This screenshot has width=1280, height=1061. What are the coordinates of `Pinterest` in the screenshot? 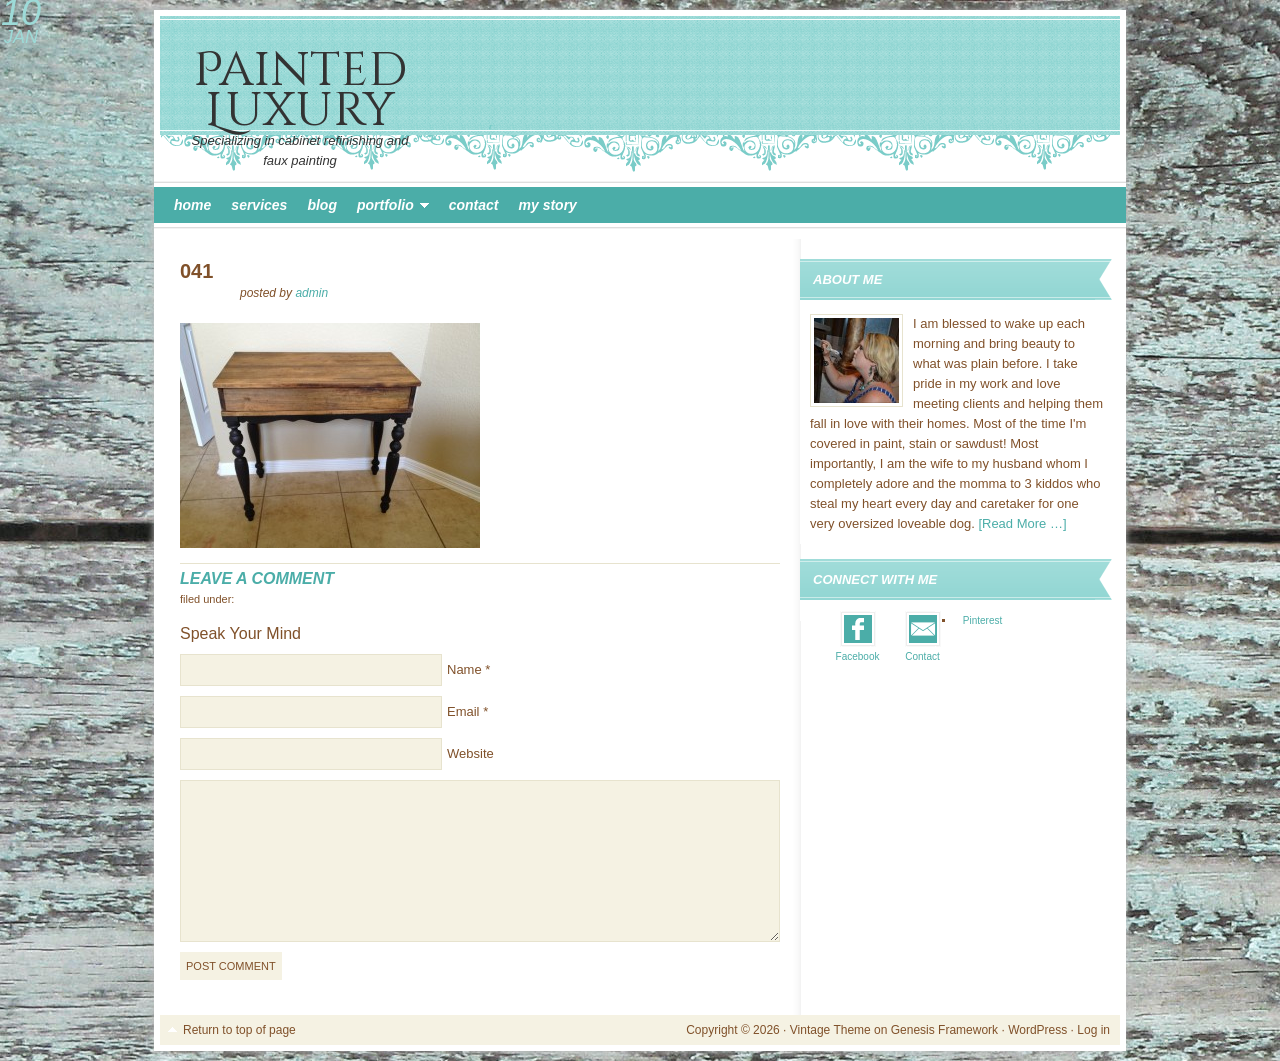 It's located at (982, 620).